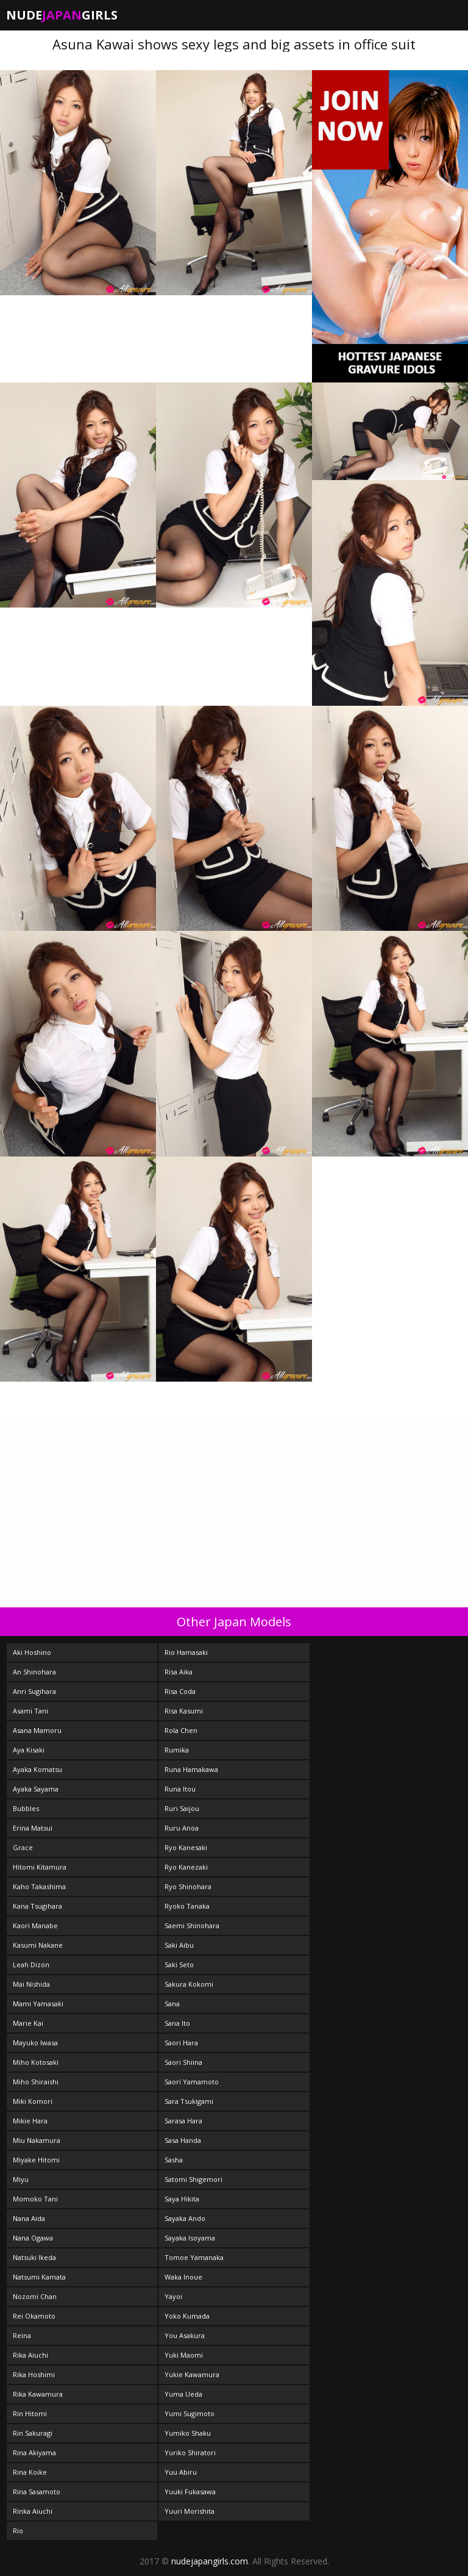  I want to click on Runa Hamakawa, so click(191, 1769).